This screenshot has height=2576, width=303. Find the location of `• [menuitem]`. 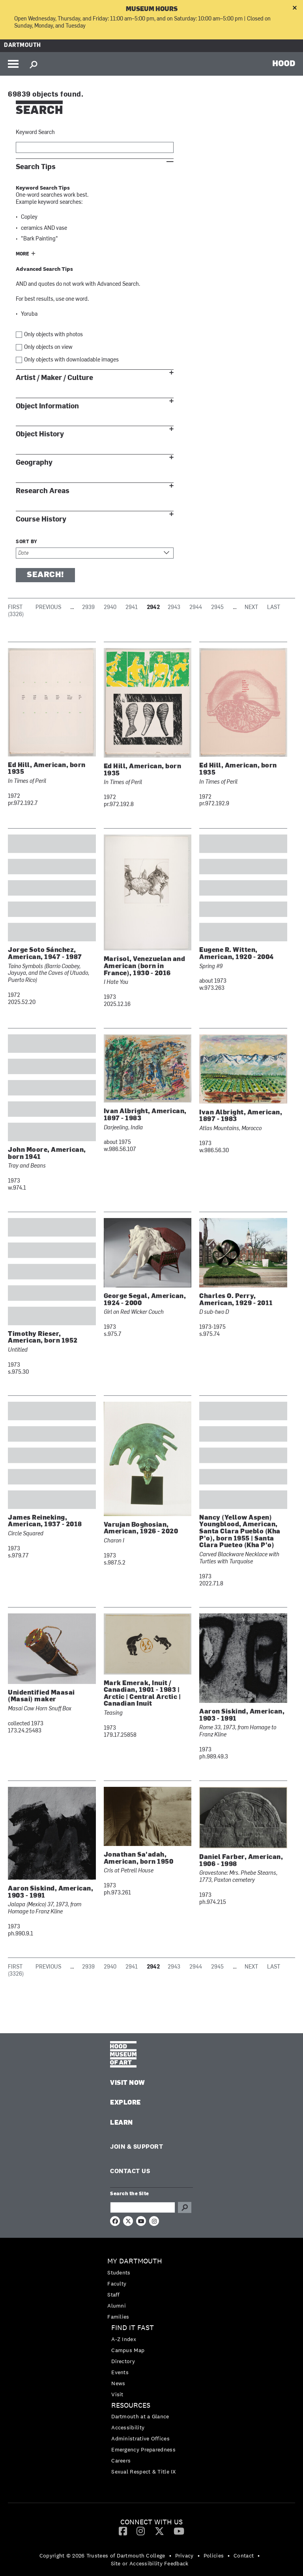

• [menuitem] is located at coordinates (170, 2555).